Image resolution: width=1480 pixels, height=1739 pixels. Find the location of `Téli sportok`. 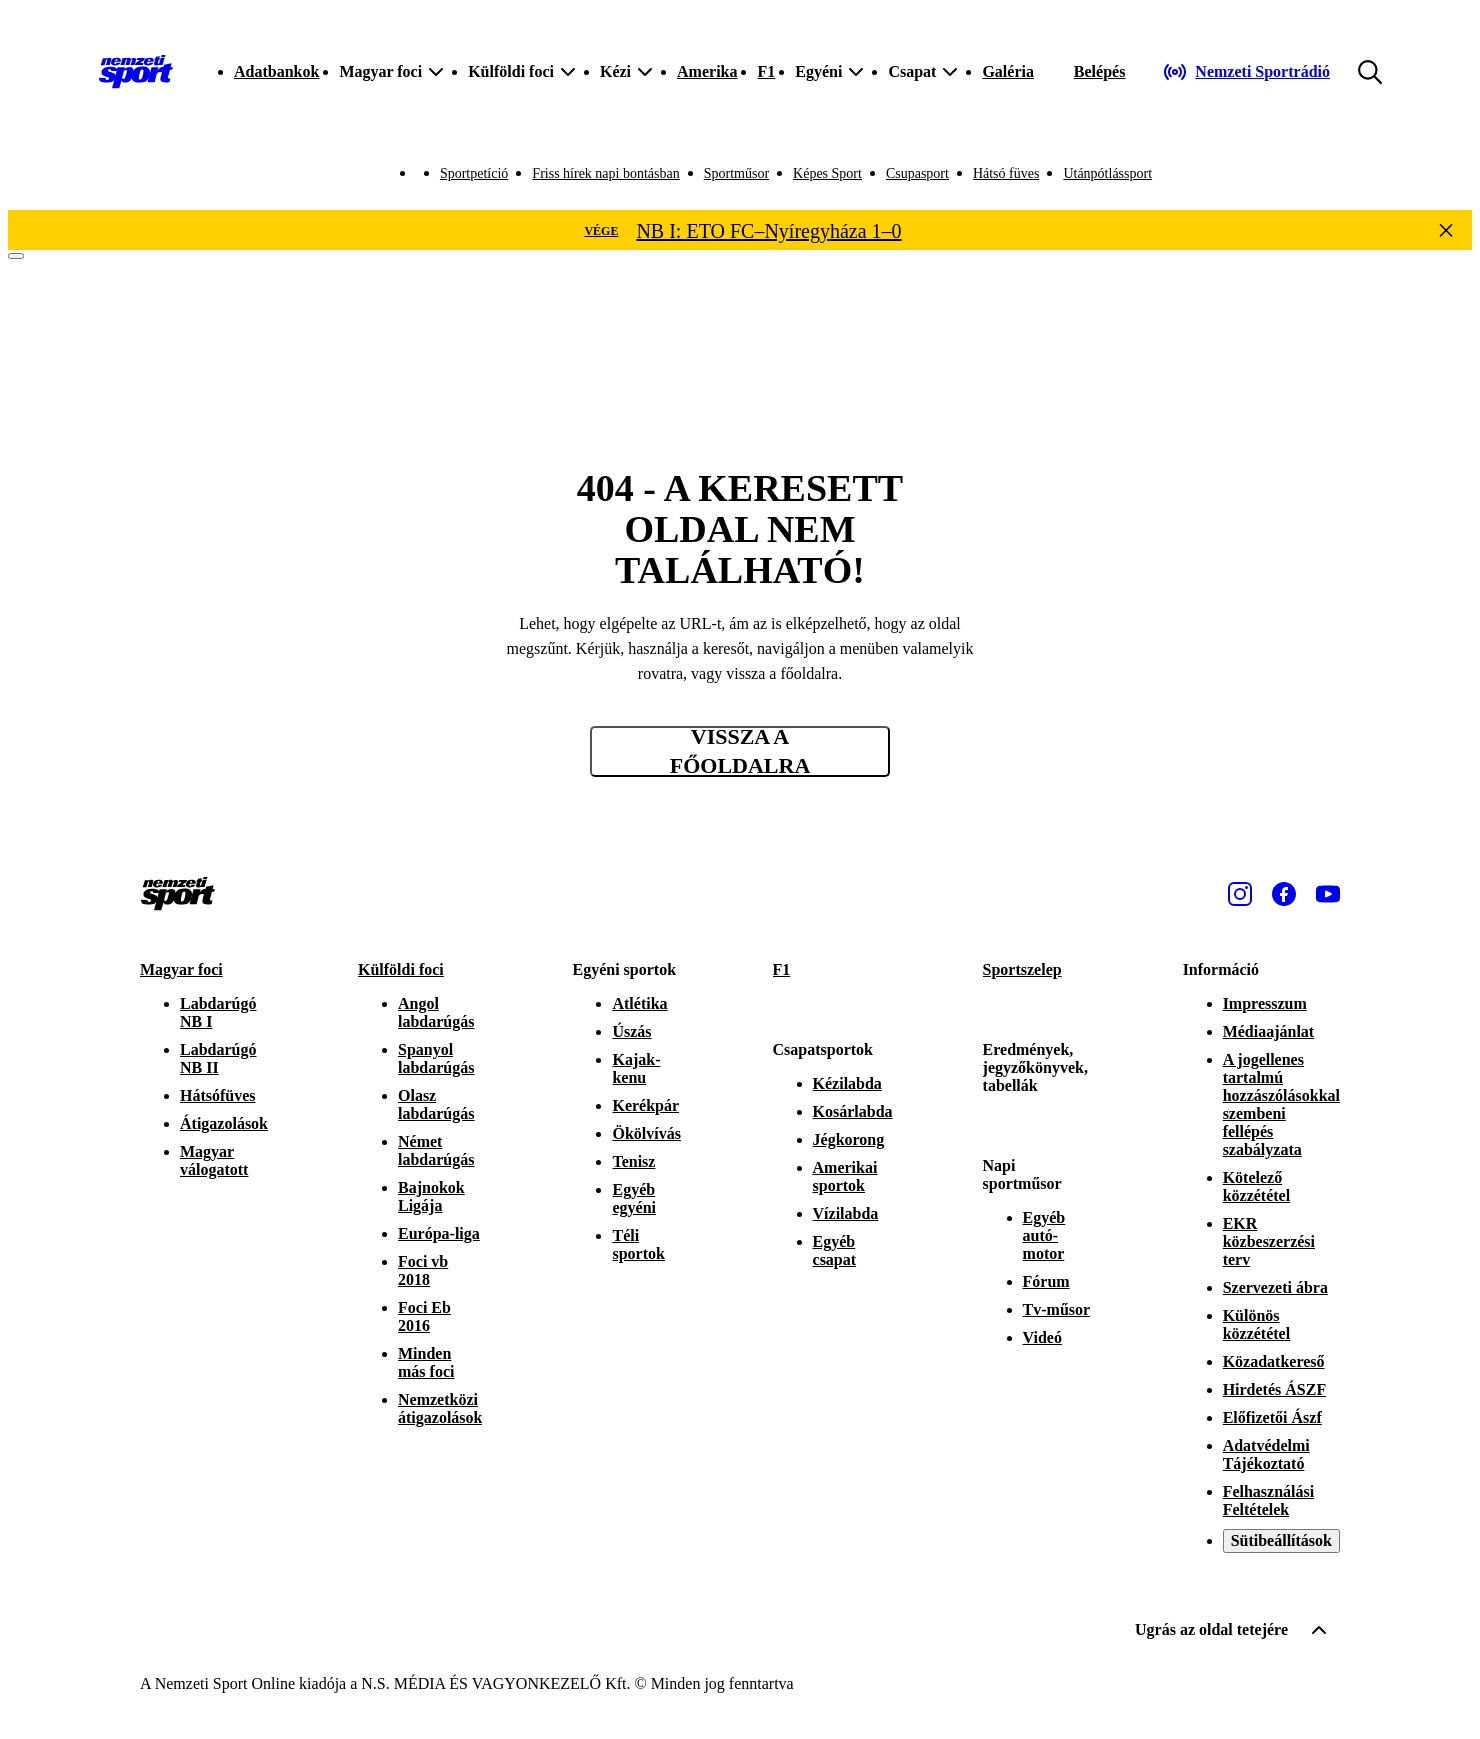

Téli sportok is located at coordinates (638, 1244).